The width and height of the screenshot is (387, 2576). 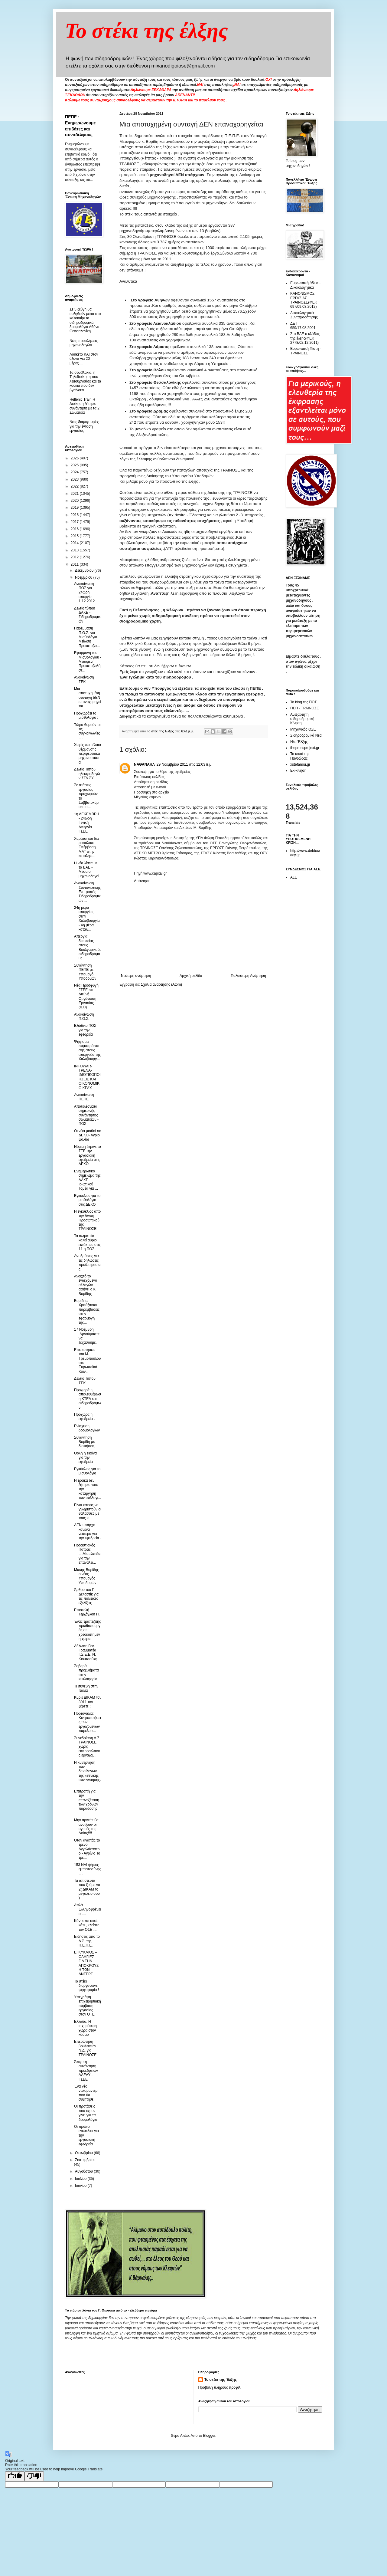 I want to click on Δεκεμβρίου, so click(x=85, y=570).